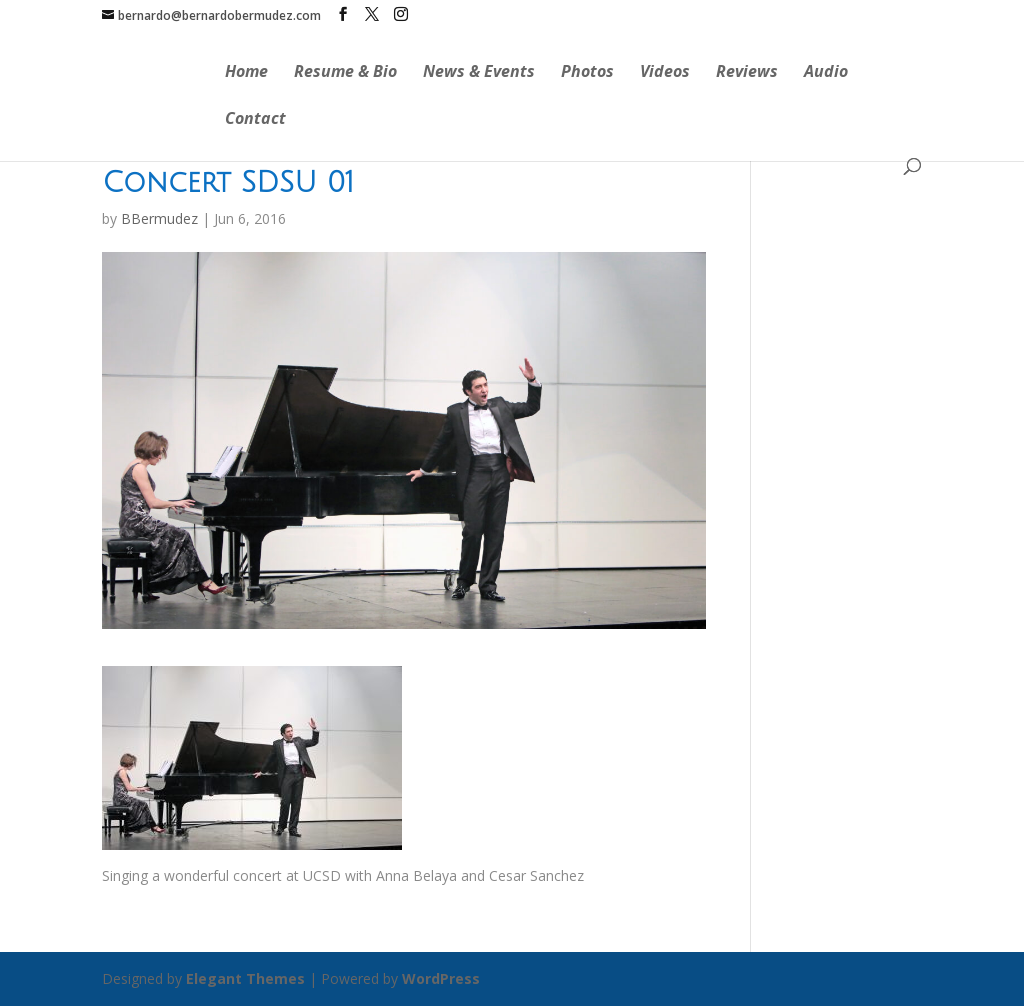  Describe the element at coordinates (159, 218) in the screenshot. I see `BBermudez` at that location.